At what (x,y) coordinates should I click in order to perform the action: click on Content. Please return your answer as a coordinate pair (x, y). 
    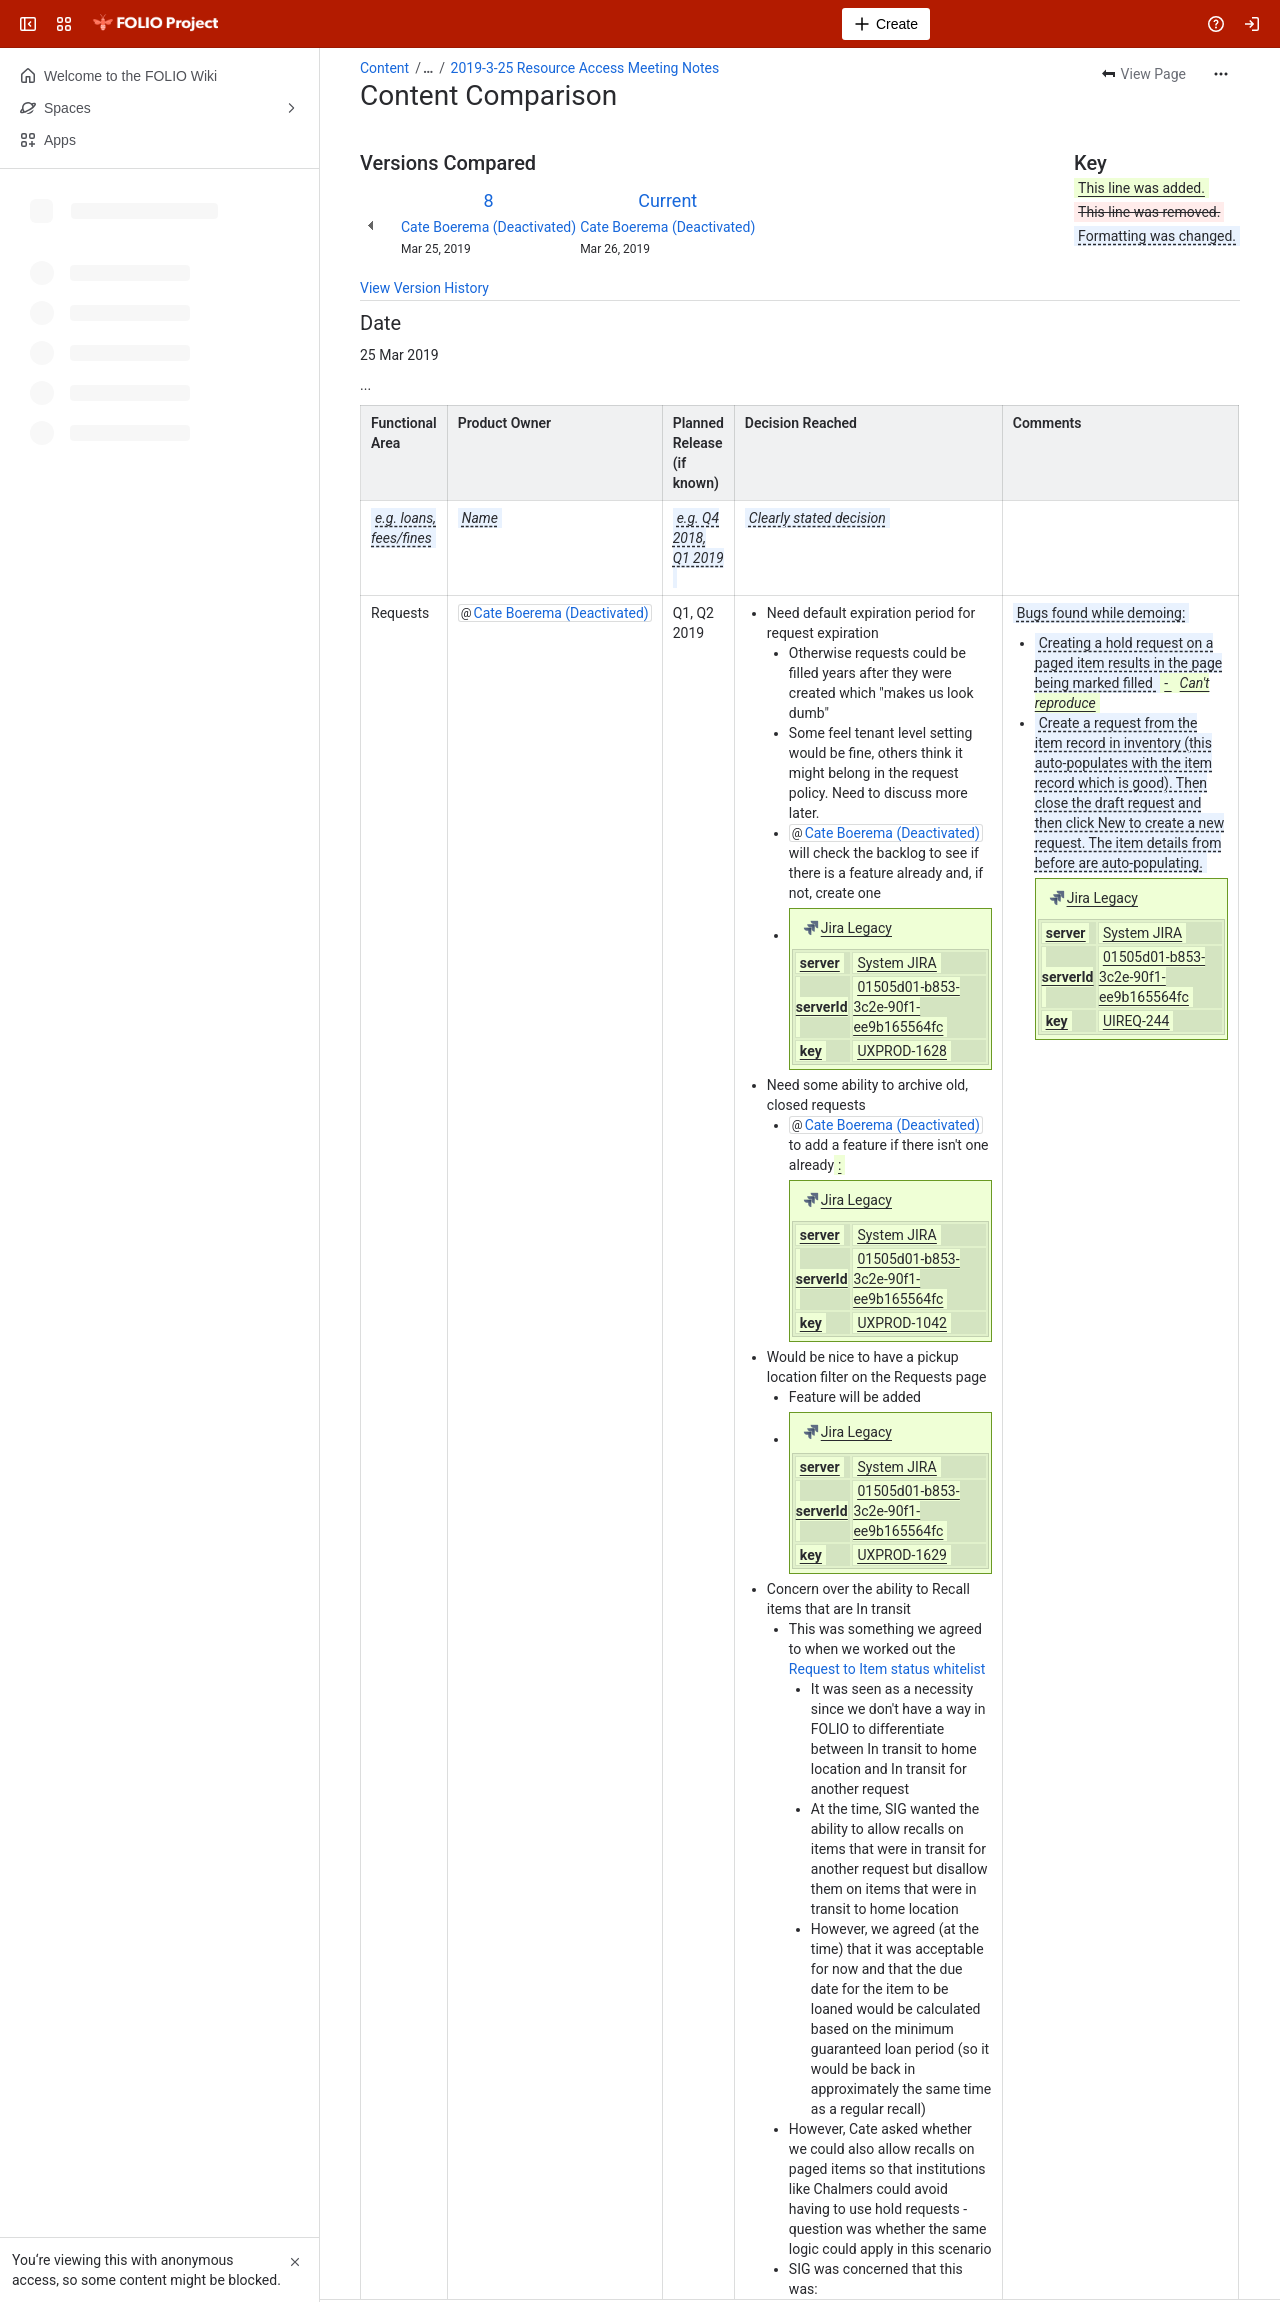
    Looking at the image, I should click on (384, 68).